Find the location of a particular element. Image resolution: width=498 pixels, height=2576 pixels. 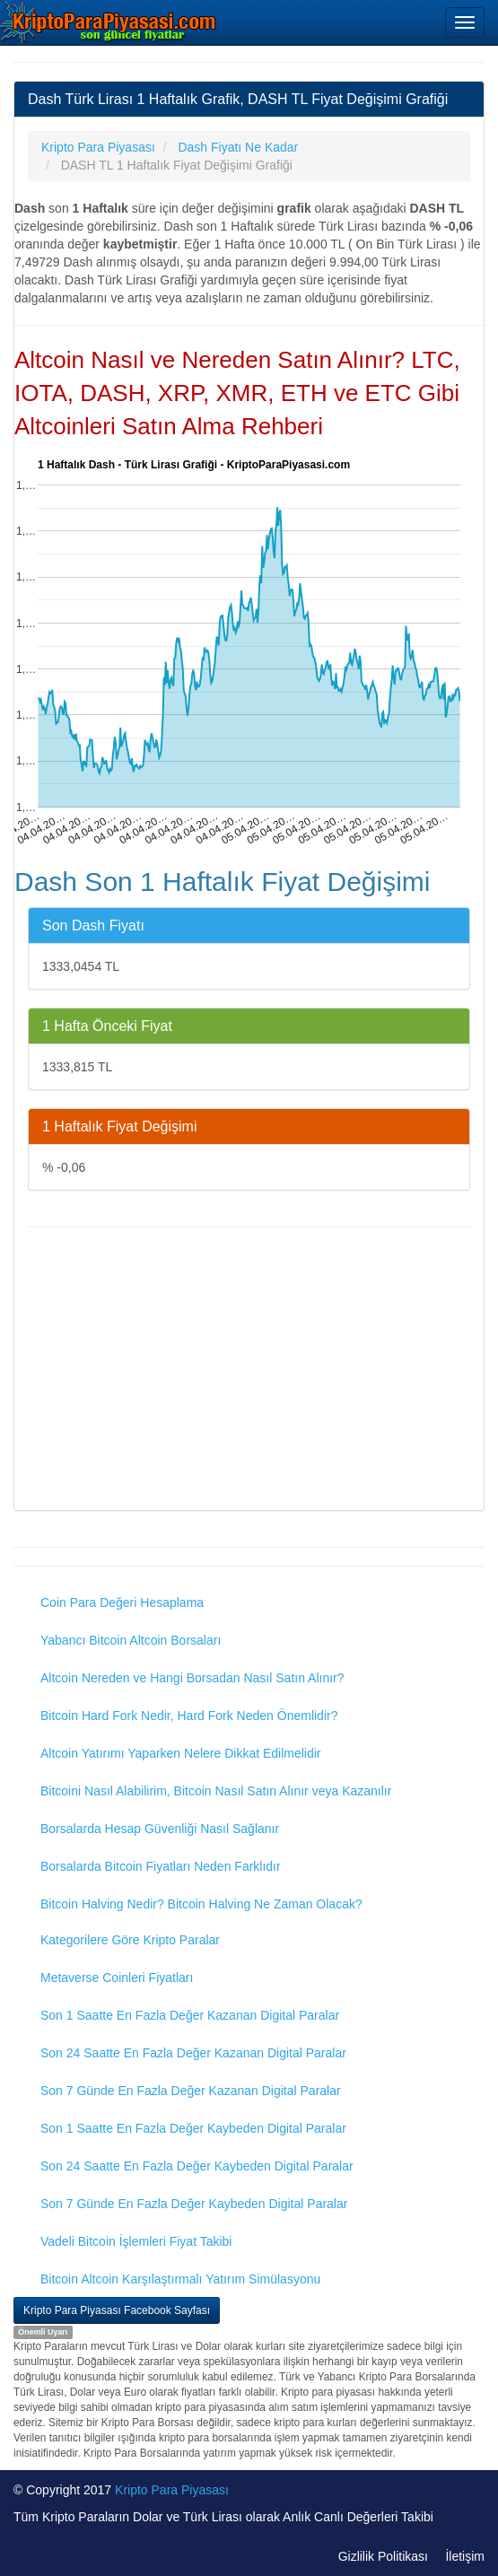

Gizlilik Politikası is located at coordinates (383, 2556).